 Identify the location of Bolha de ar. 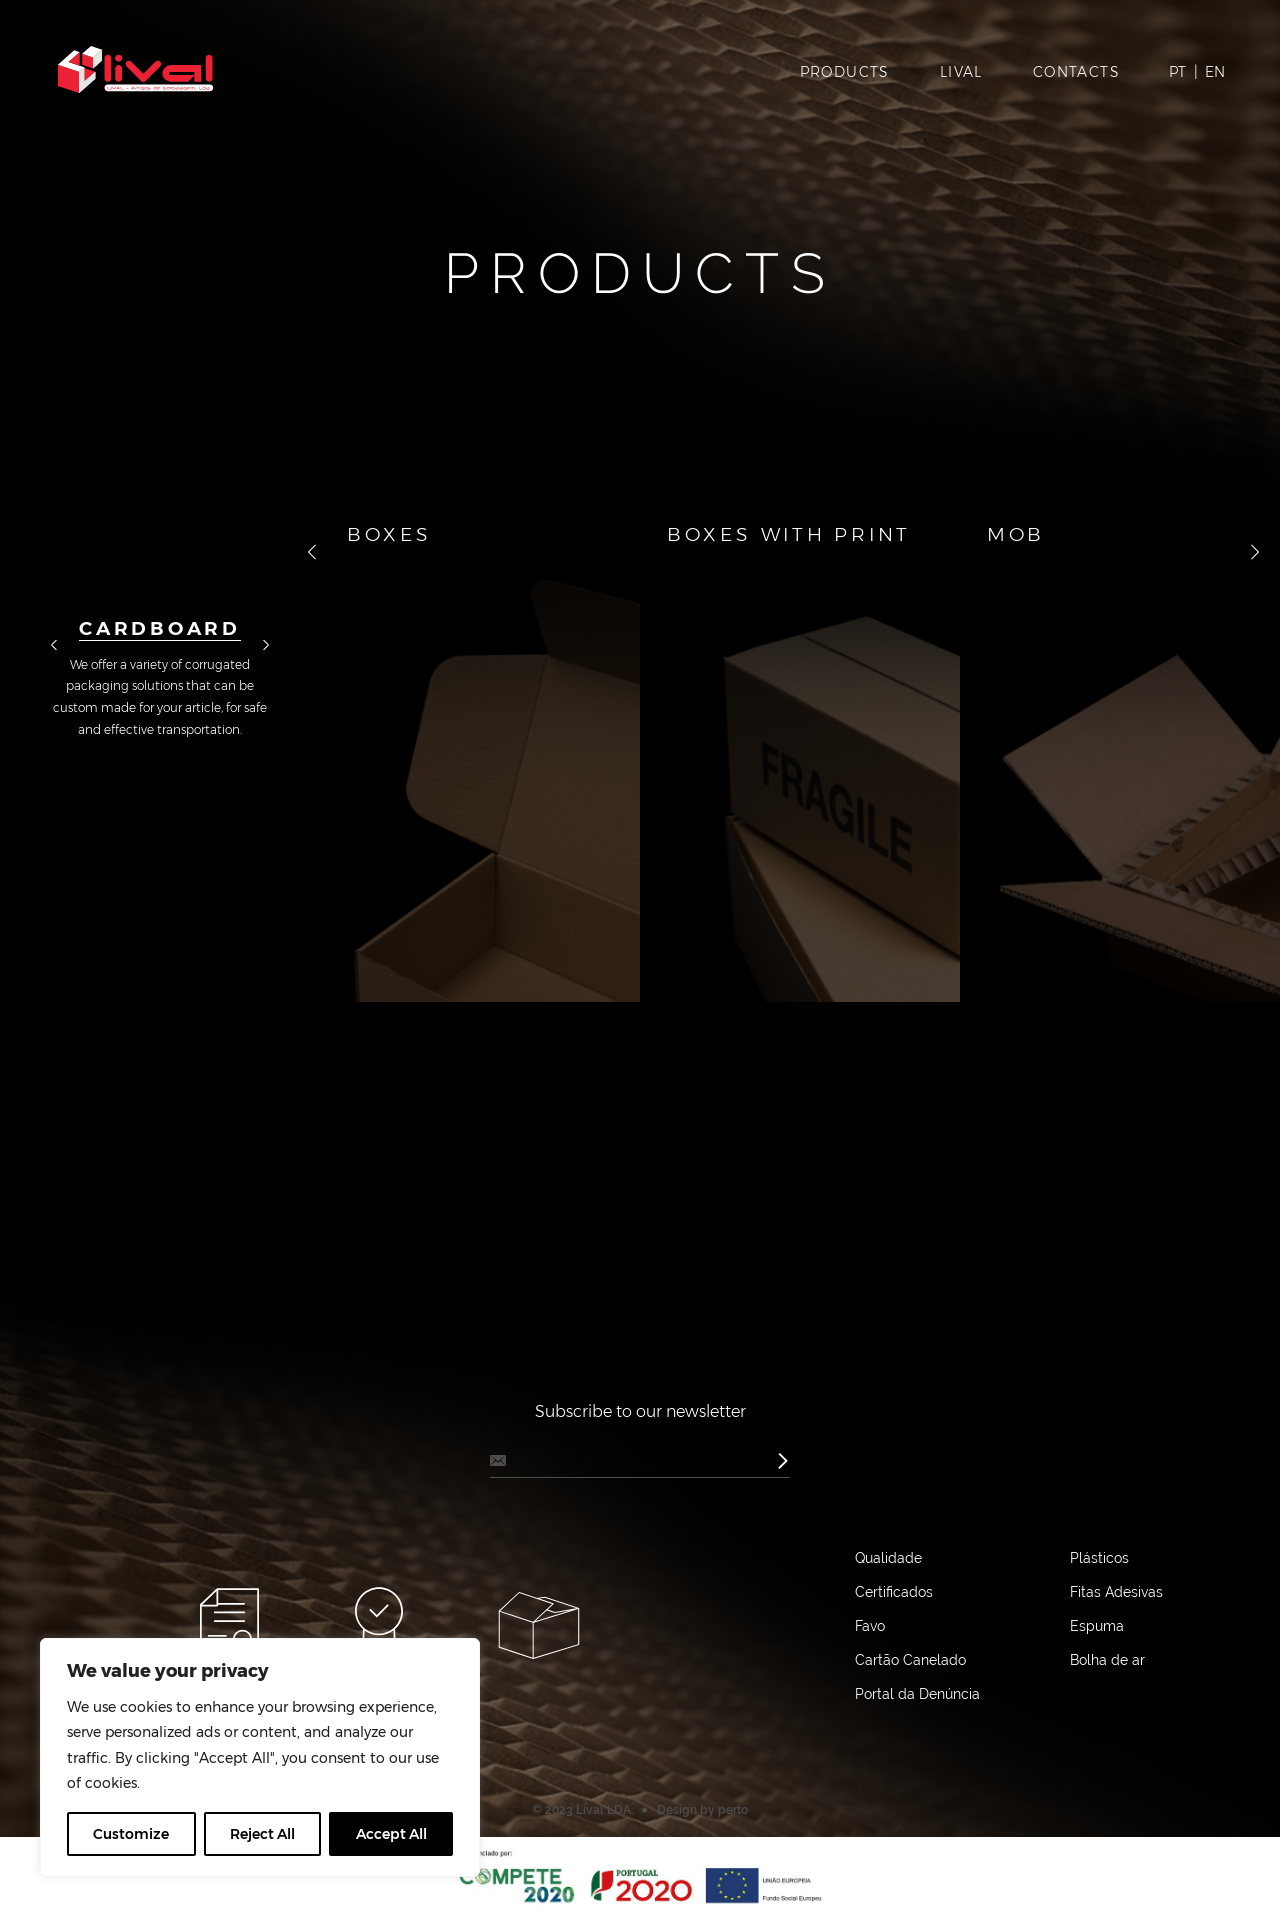
(1107, 1660).